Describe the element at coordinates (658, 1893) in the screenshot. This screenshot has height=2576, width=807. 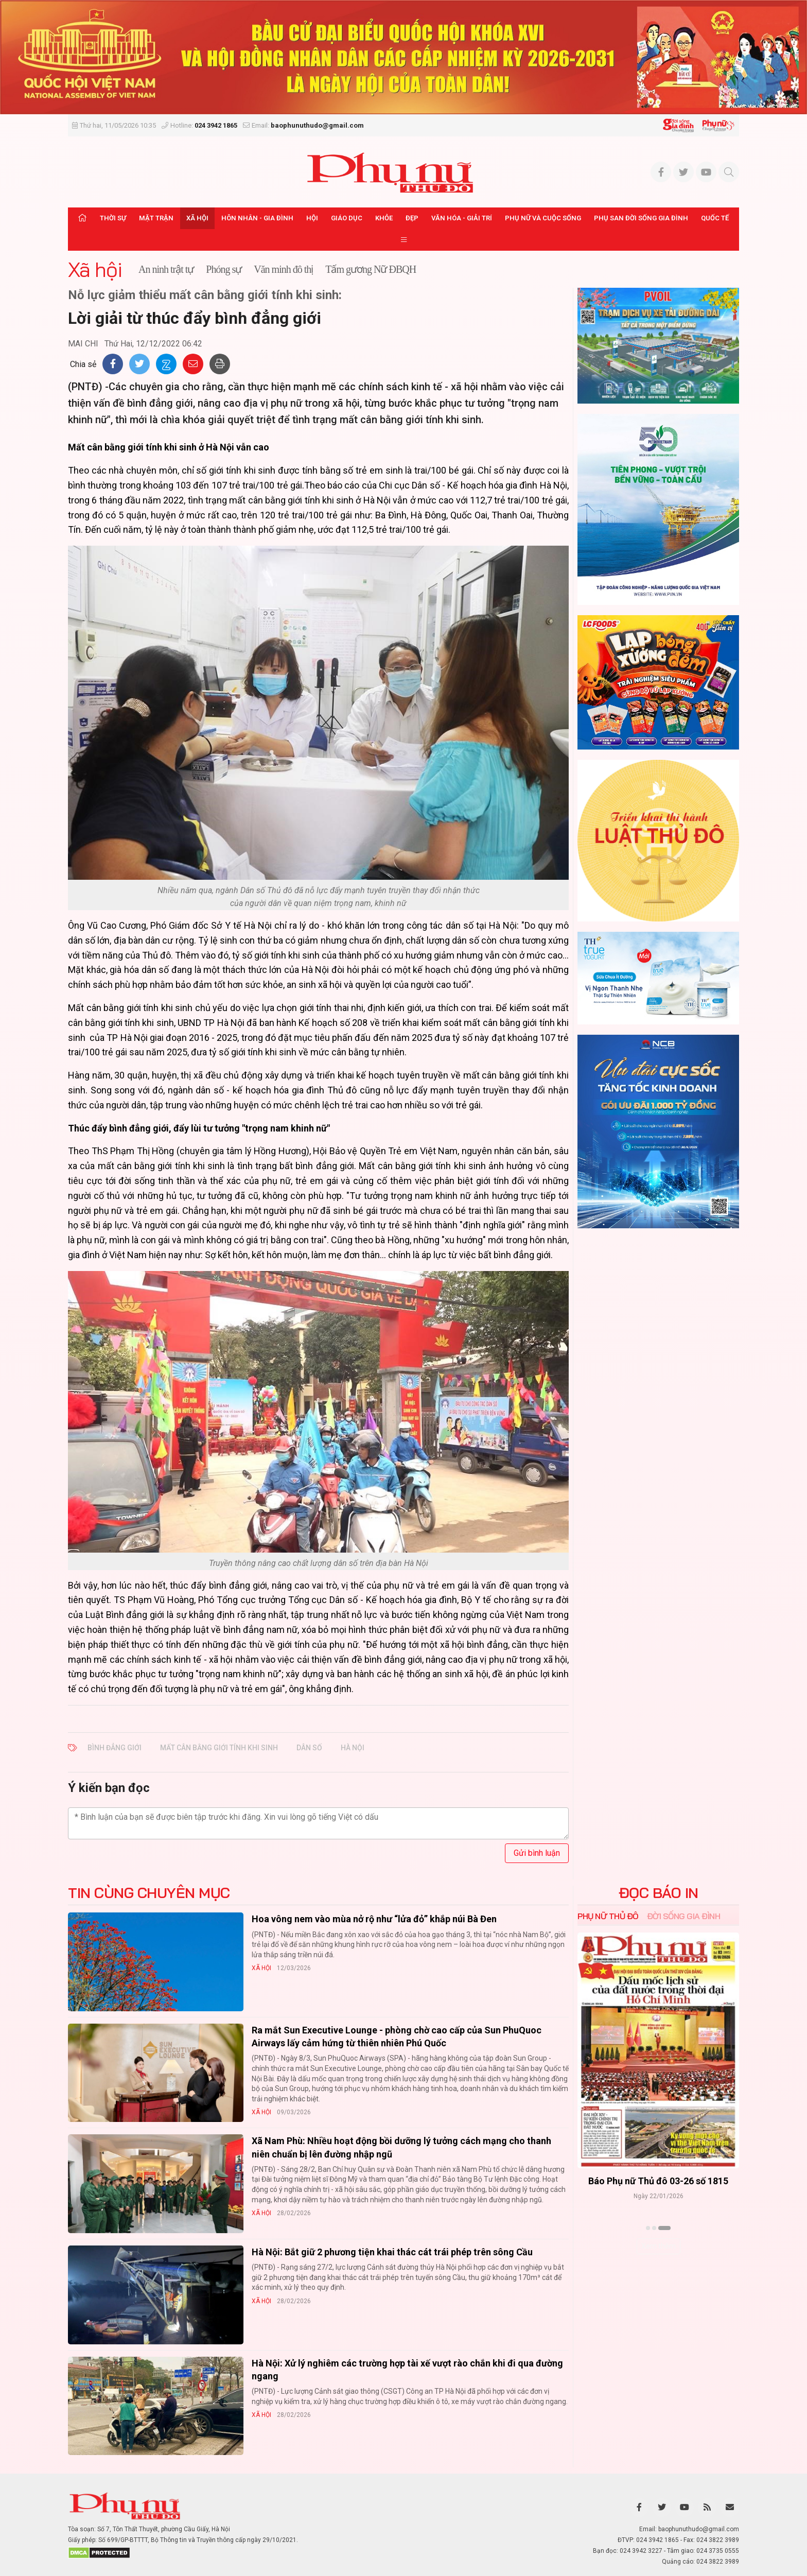
I see `ĐỌC BÁO IN` at that location.